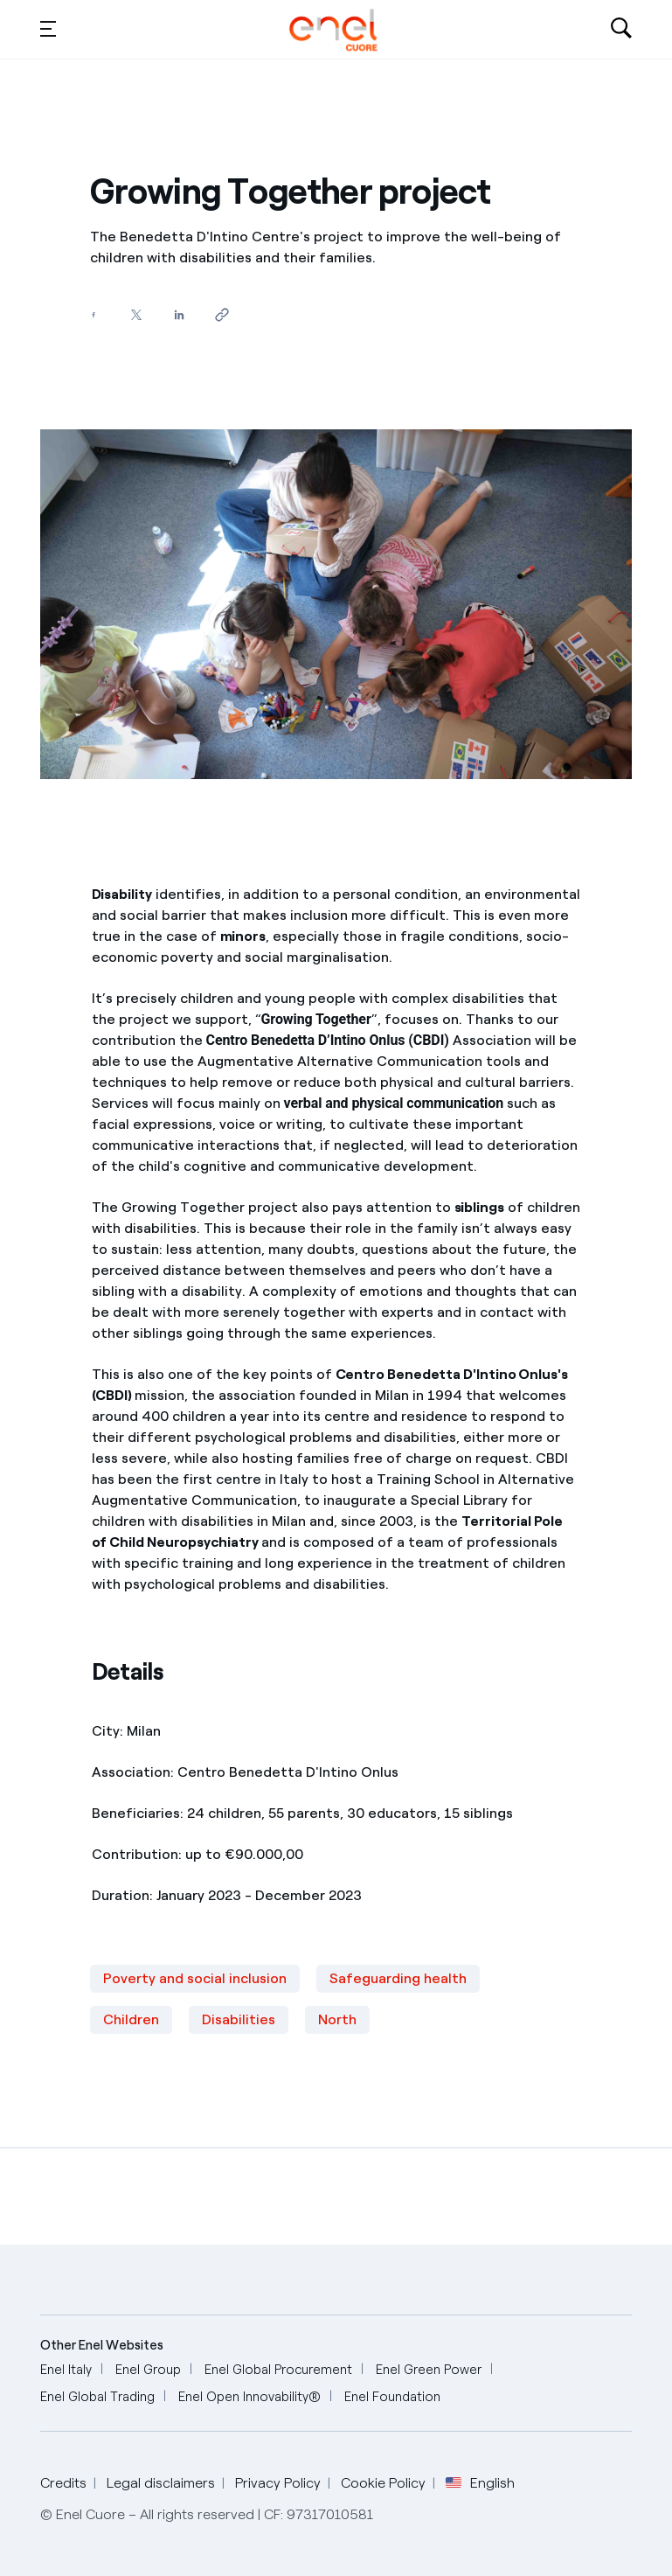 The image size is (672, 2576). Describe the element at coordinates (131, 2019) in the screenshot. I see `Children` at that location.